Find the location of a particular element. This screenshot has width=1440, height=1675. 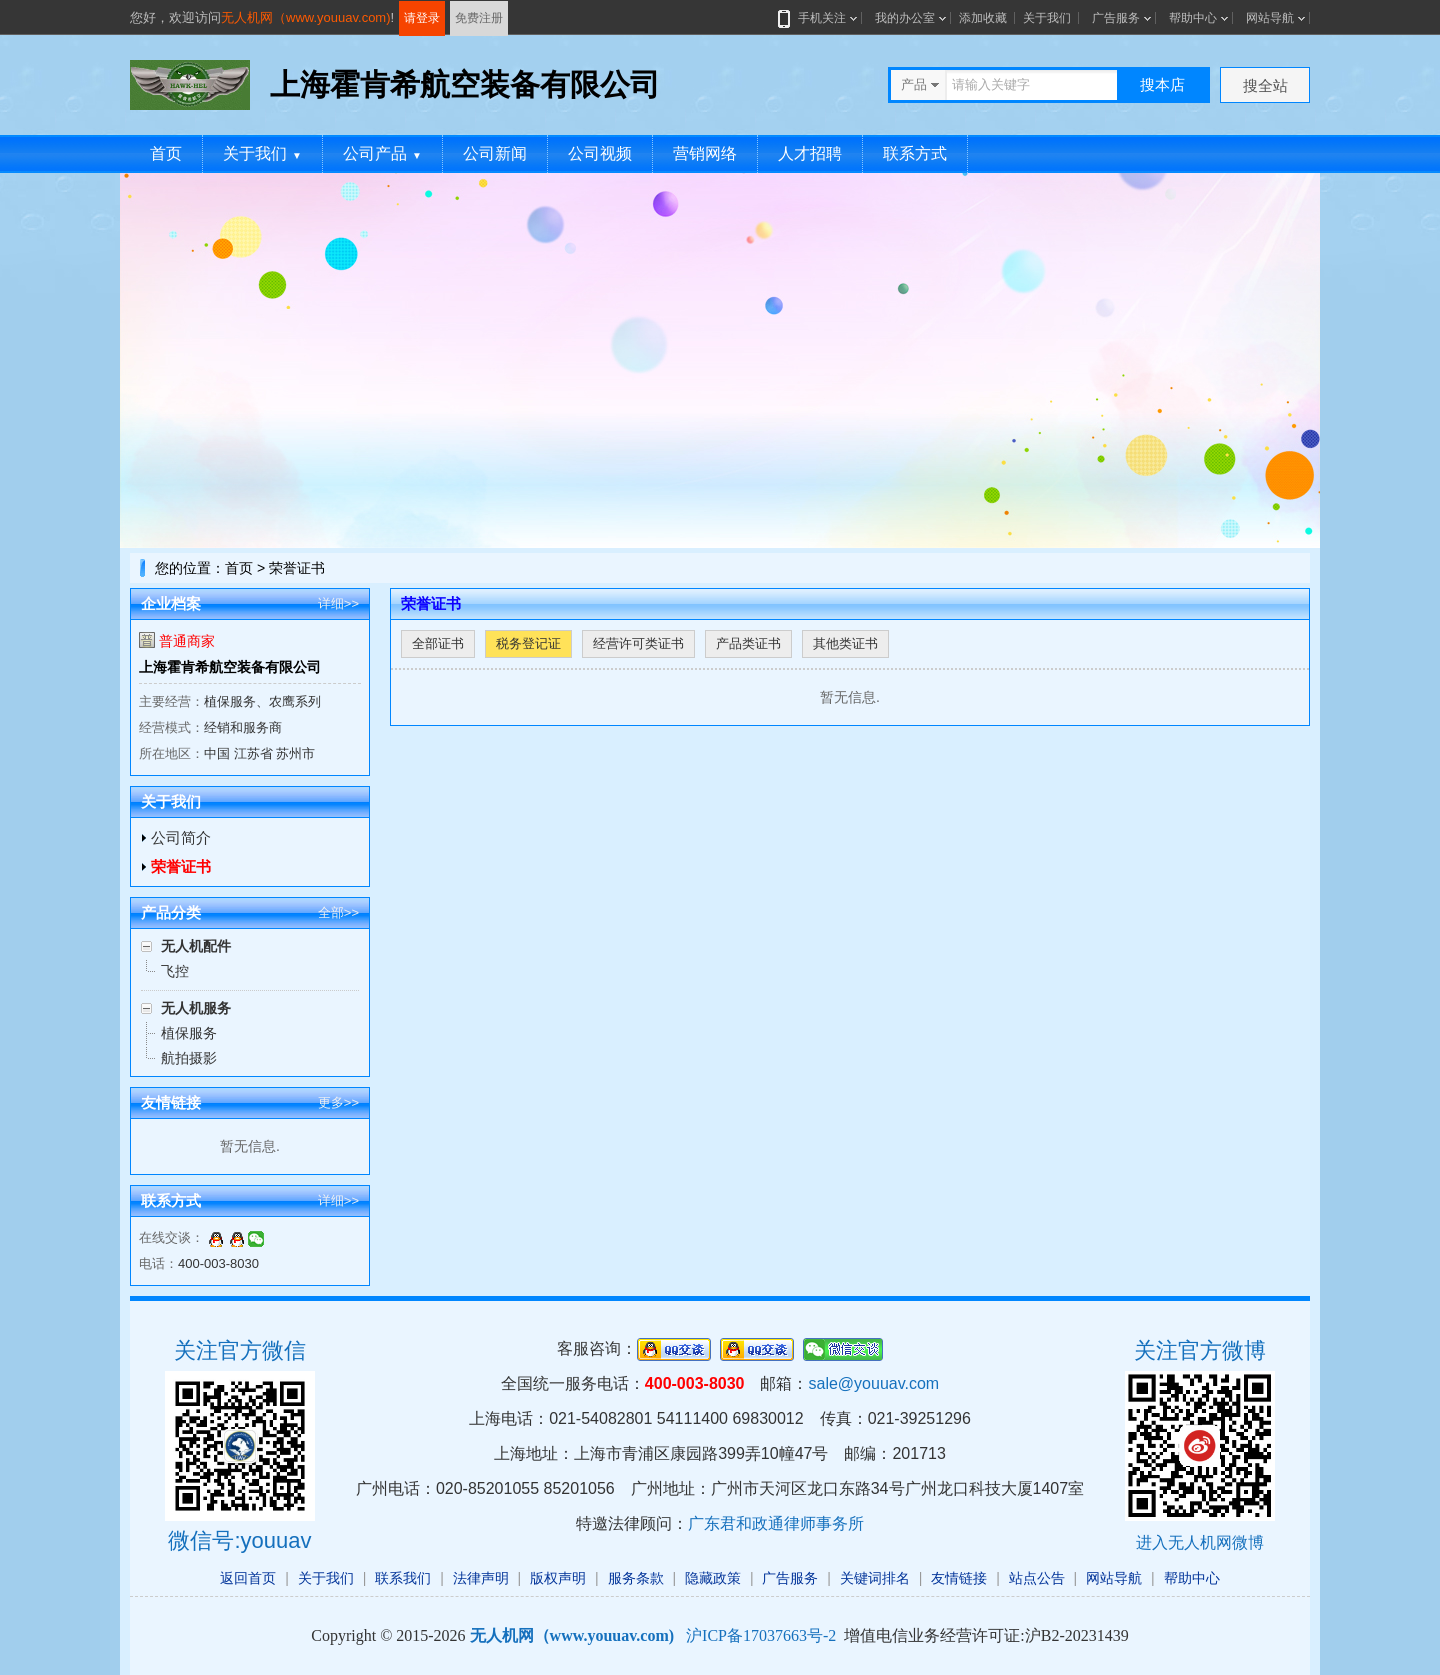

税务登记证 is located at coordinates (528, 643).